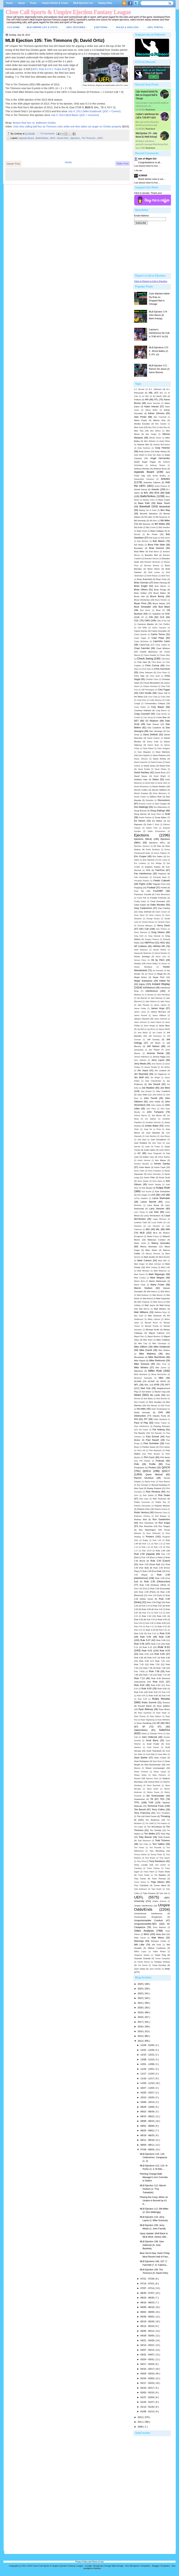 Image resolution: width=179 pixels, height=2576 pixels. Describe the element at coordinates (147, 690) in the screenshot. I see `Cliff Pennington` at that location.